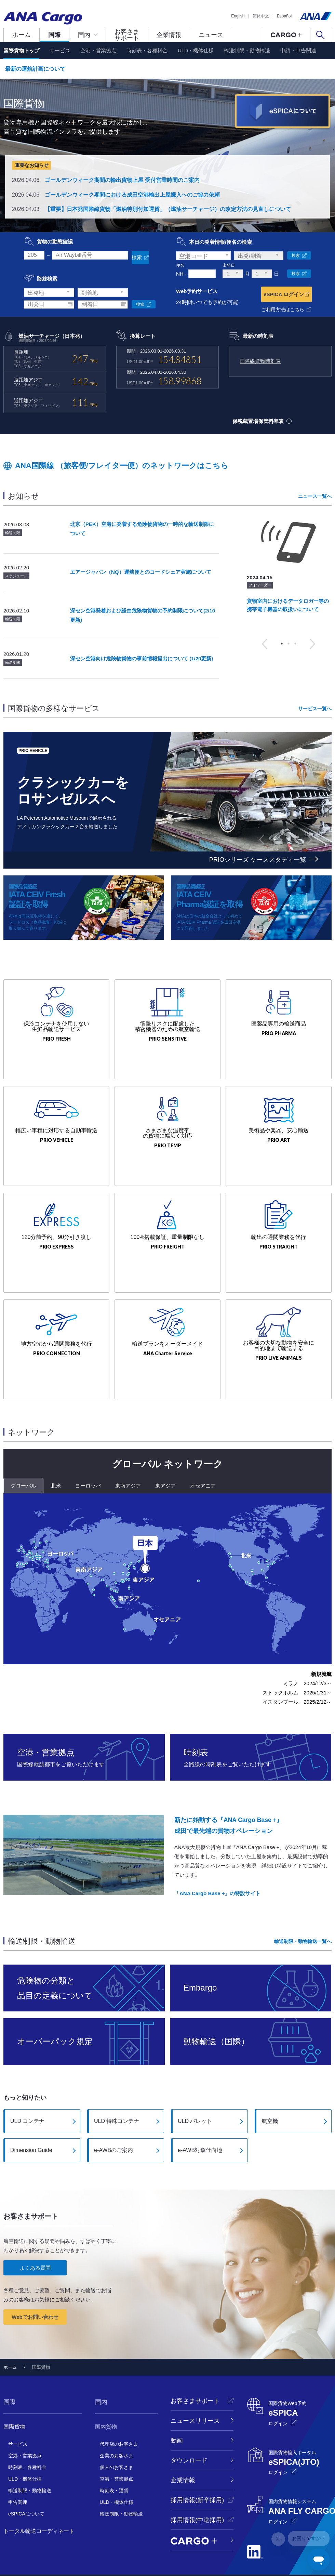  I want to click on 国際, so click(54, 34).